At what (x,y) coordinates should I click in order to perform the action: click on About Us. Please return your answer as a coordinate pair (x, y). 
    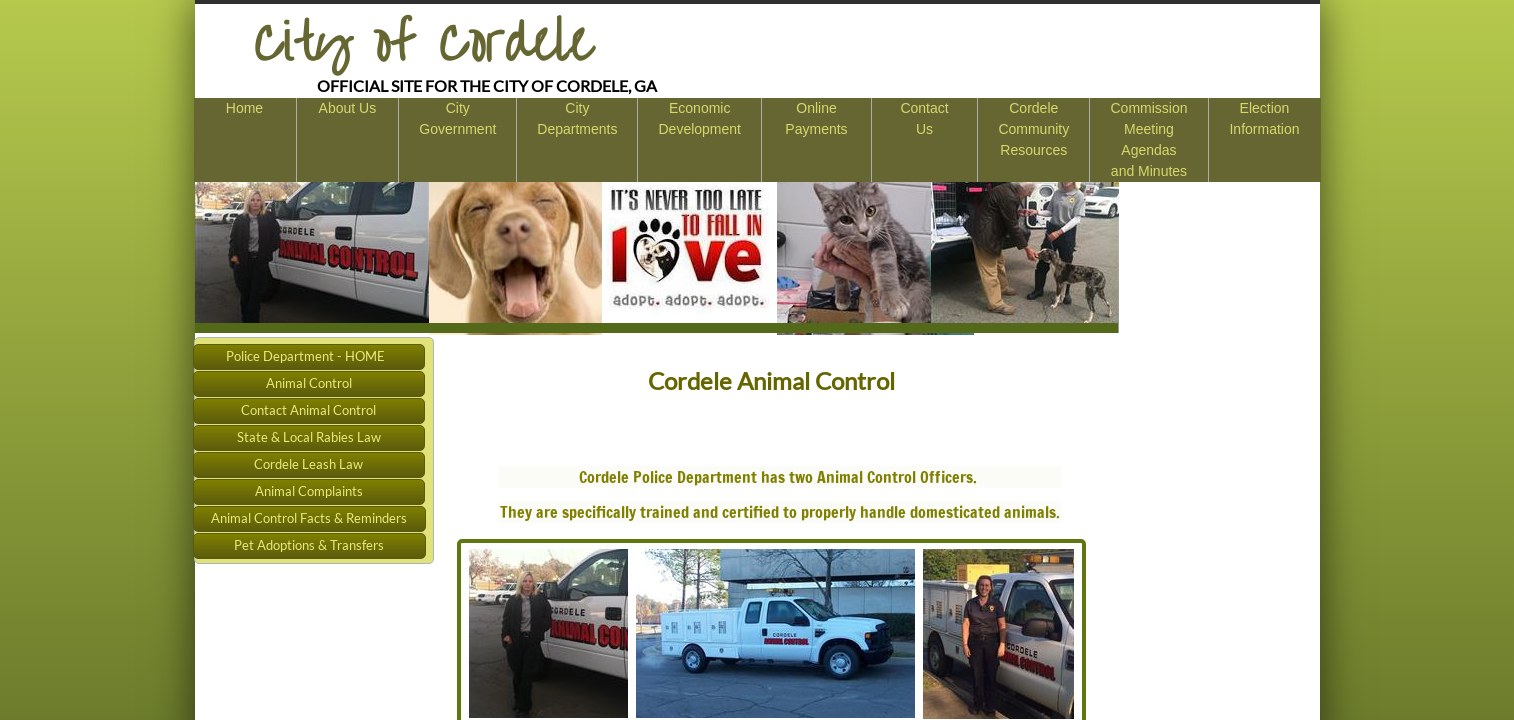
    Looking at the image, I should click on (348, 108).